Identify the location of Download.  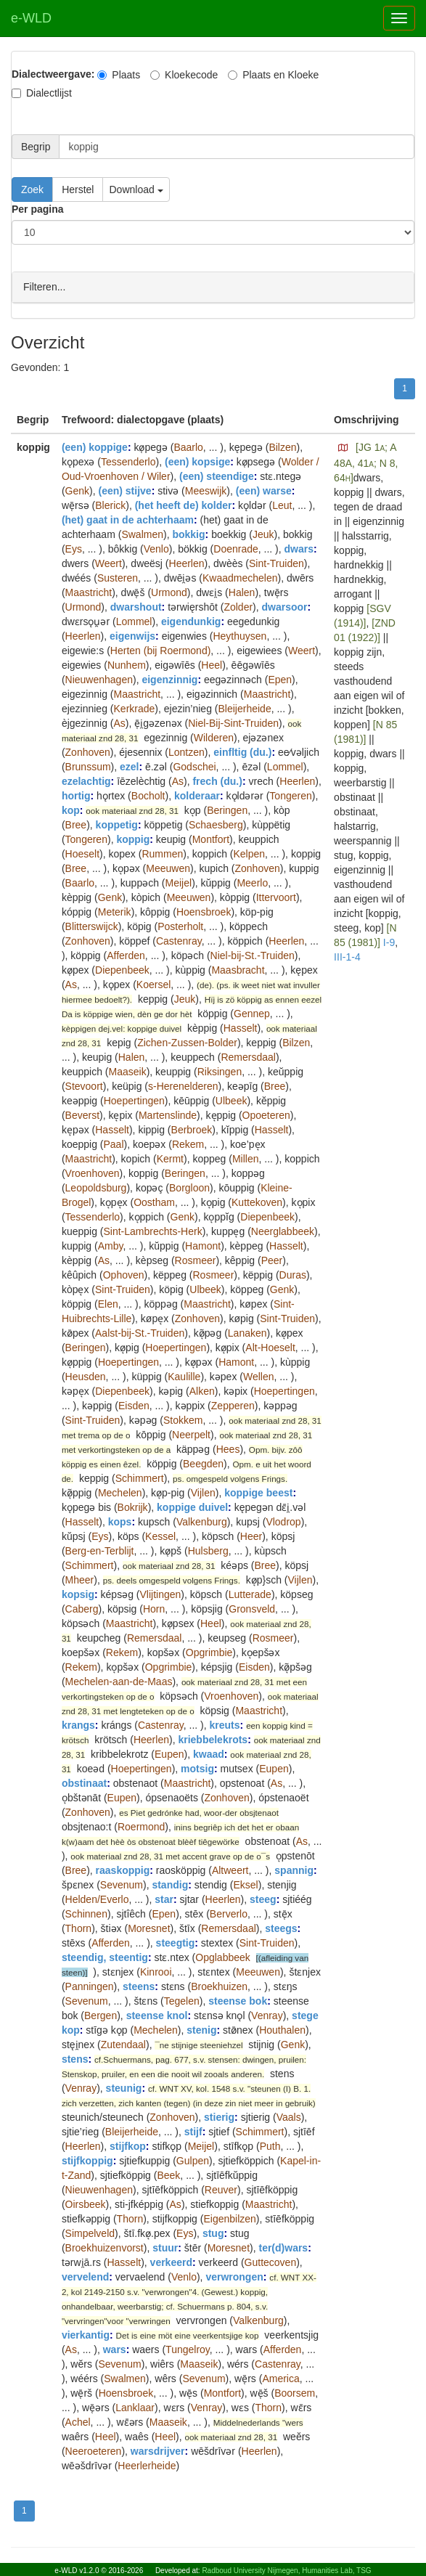
(136, 189).